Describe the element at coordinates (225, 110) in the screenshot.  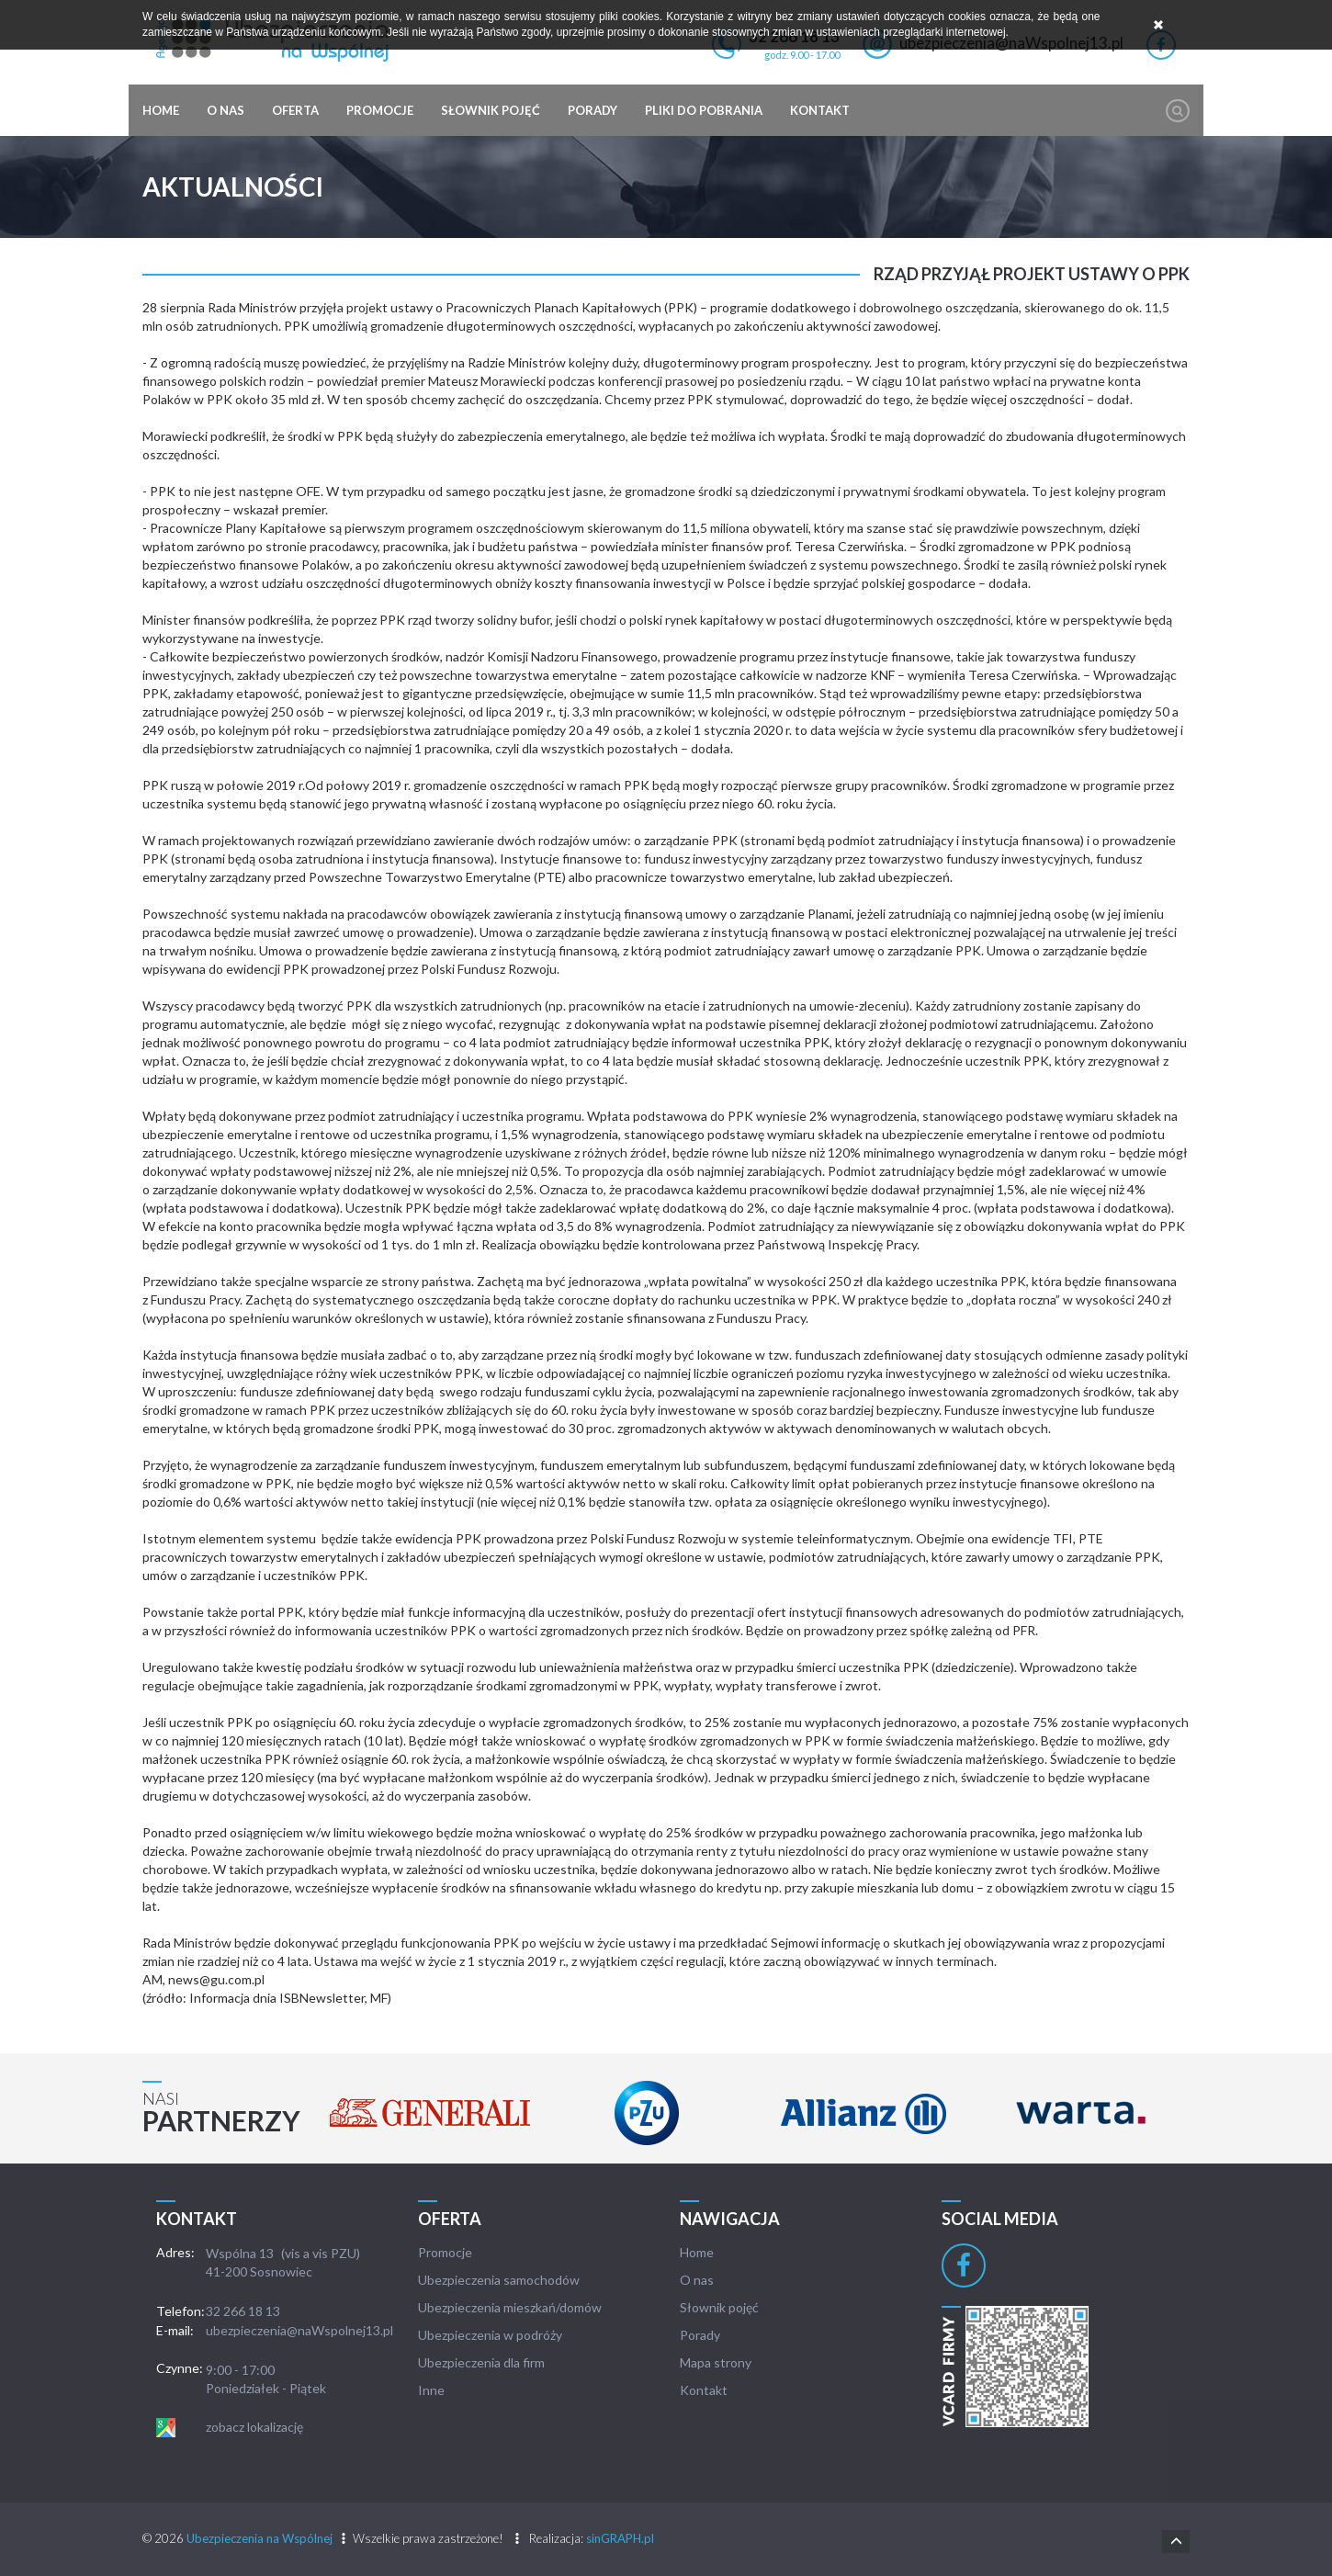
I see `O nas` at that location.